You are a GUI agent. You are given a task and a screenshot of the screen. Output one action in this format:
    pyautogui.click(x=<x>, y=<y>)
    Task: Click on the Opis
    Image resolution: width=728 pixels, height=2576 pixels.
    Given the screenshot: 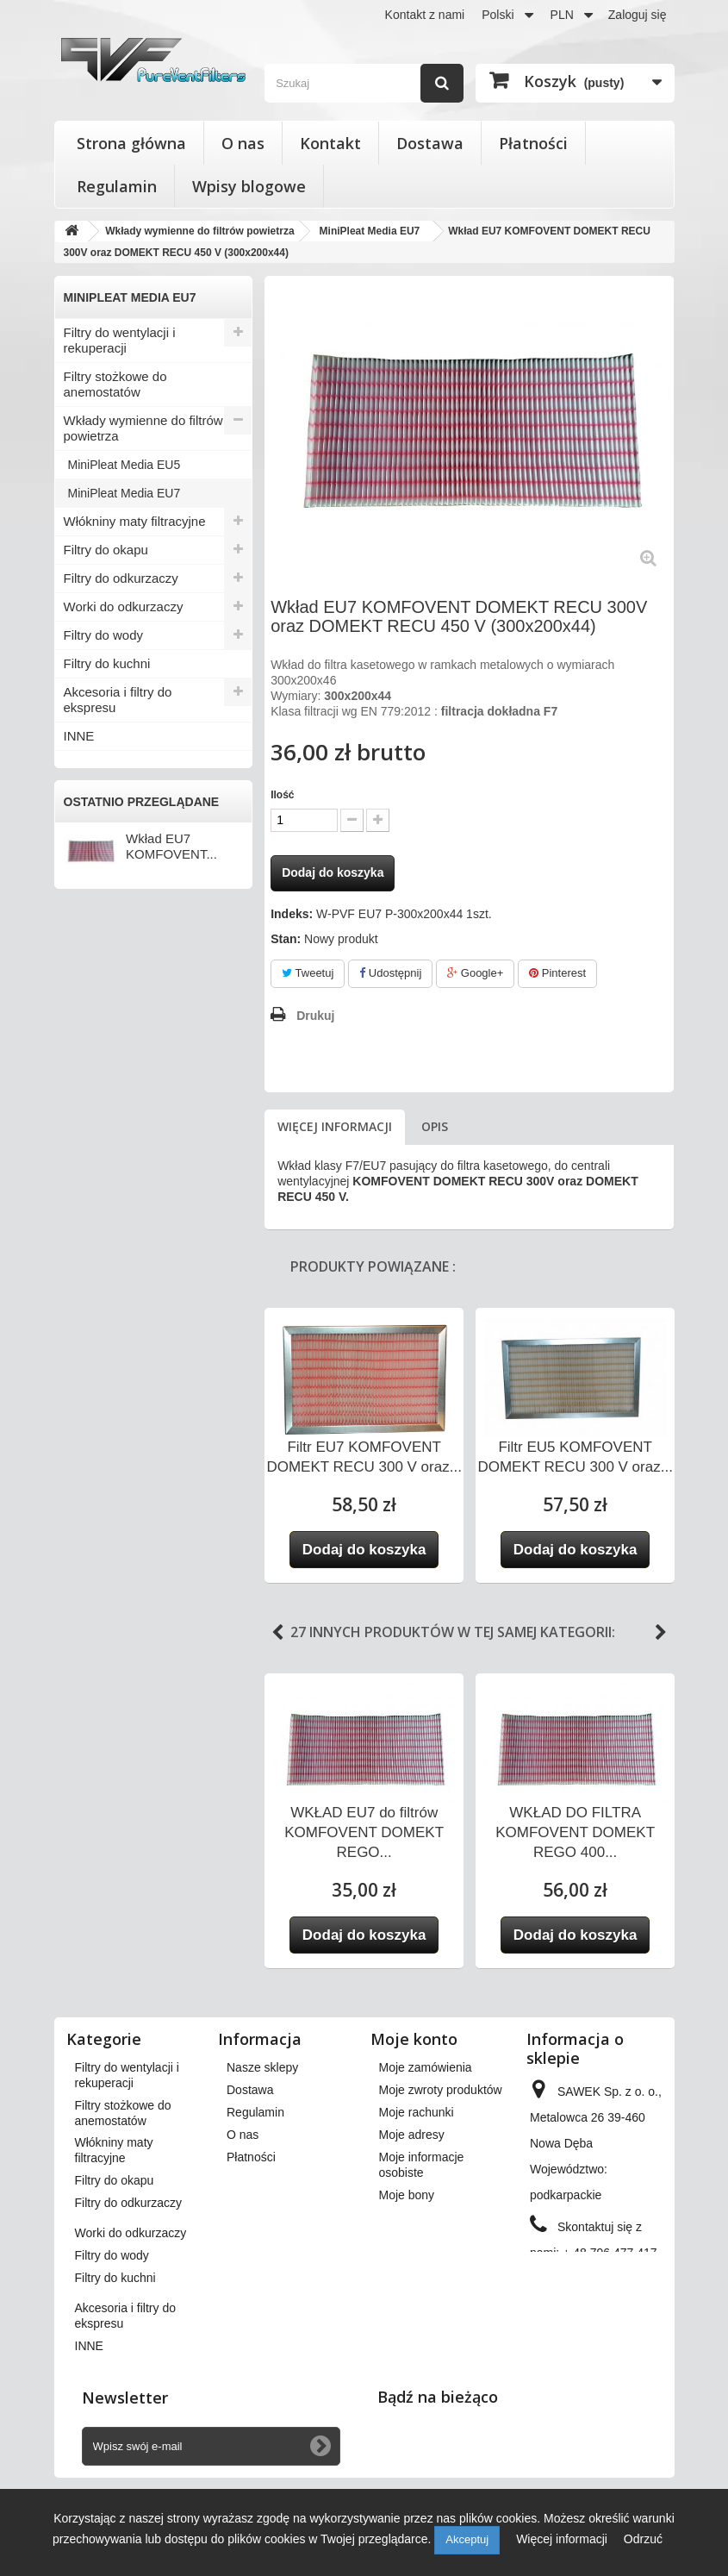 What is the action you would take?
    pyautogui.click(x=434, y=1126)
    